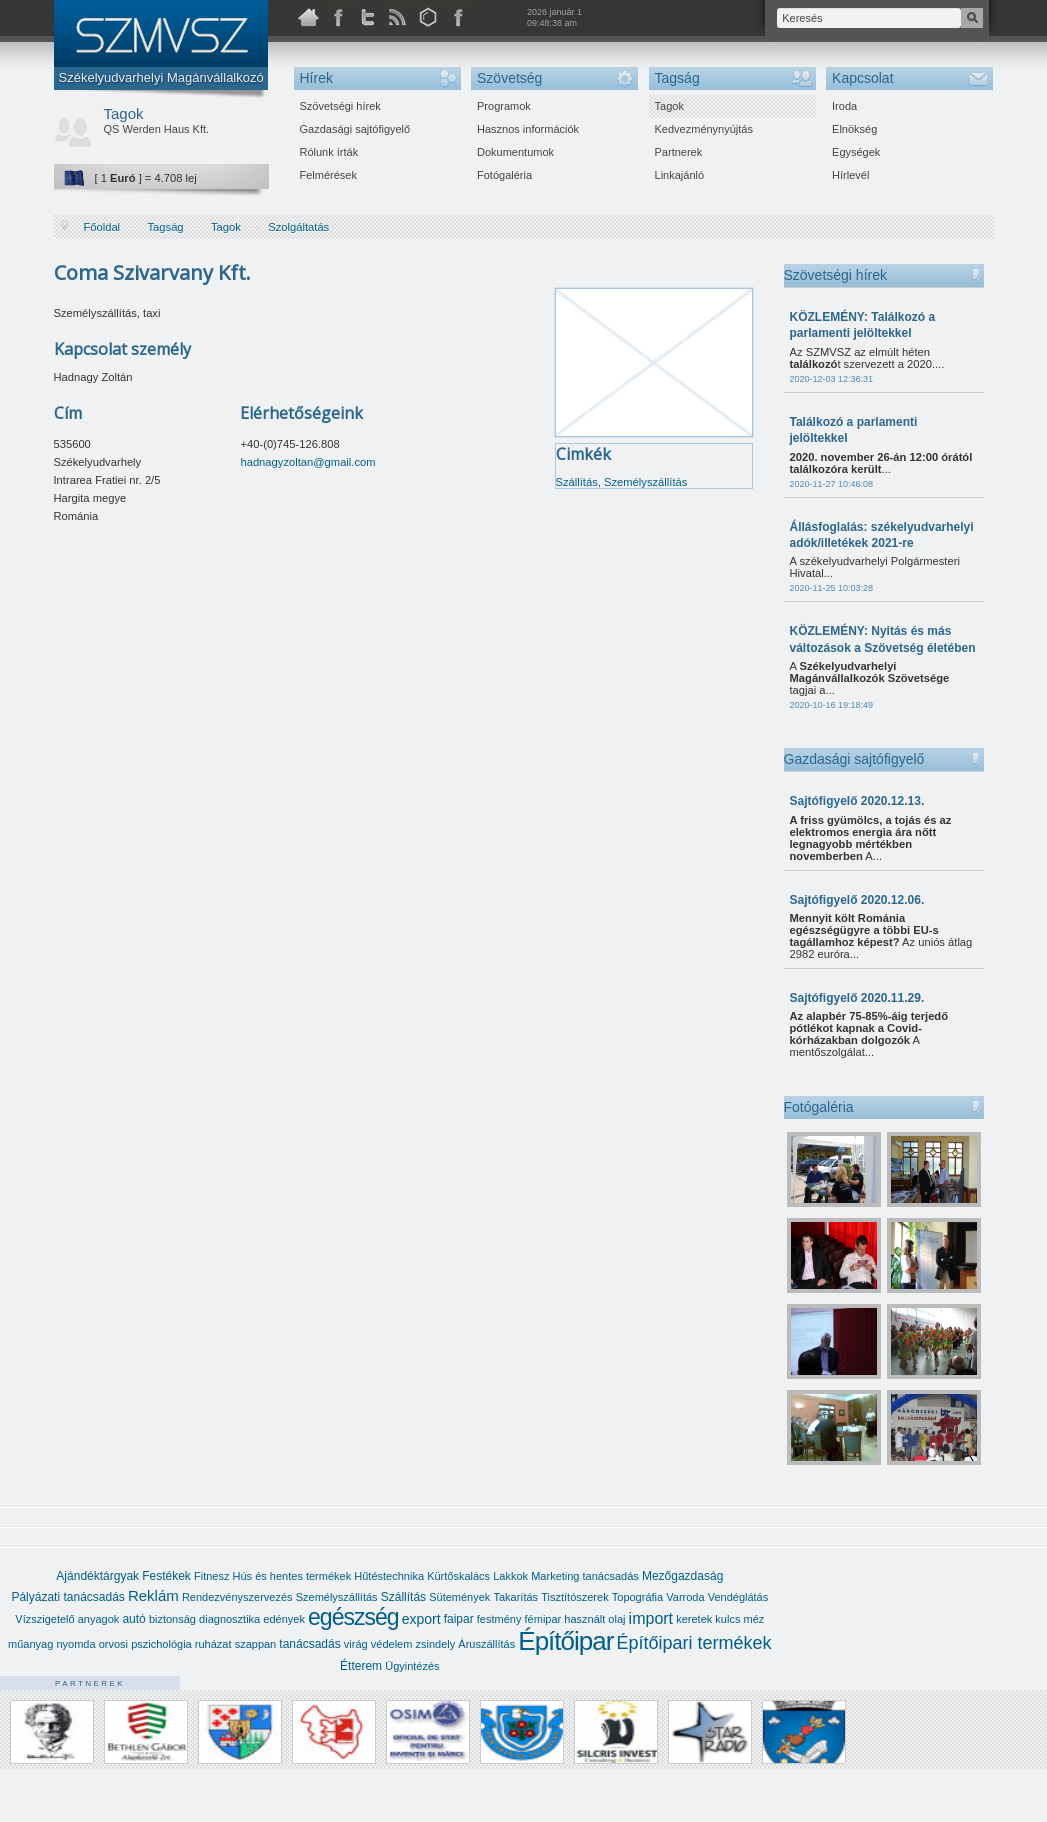  What do you see at coordinates (307, 462) in the screenshot?
I see `hadnagyzoltan@gmail.com` at bounding box center [307, 462].